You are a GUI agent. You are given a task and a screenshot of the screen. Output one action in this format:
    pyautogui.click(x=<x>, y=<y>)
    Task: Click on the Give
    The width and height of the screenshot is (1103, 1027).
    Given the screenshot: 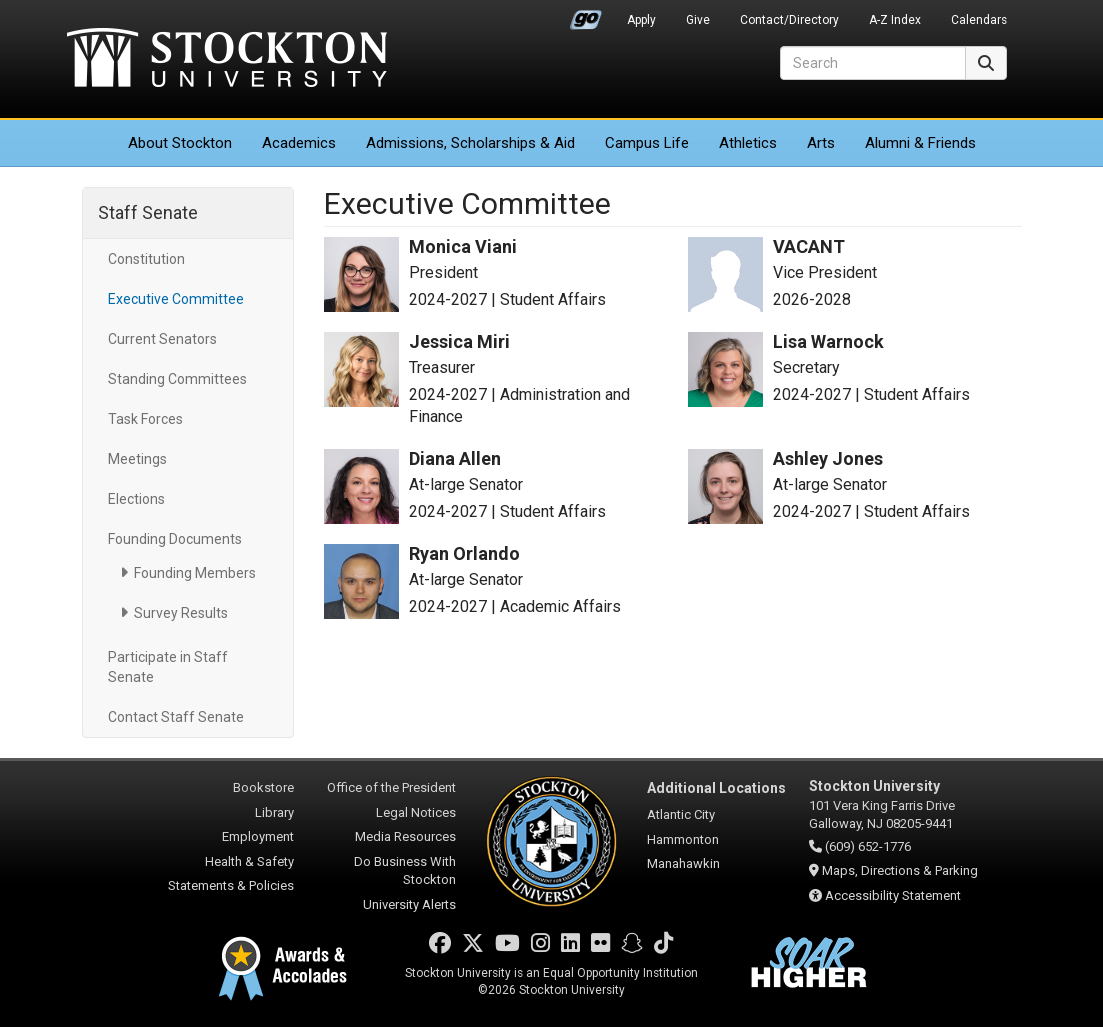 What is the action you would take?
    pyautogui.click(x=698, y=20)
    